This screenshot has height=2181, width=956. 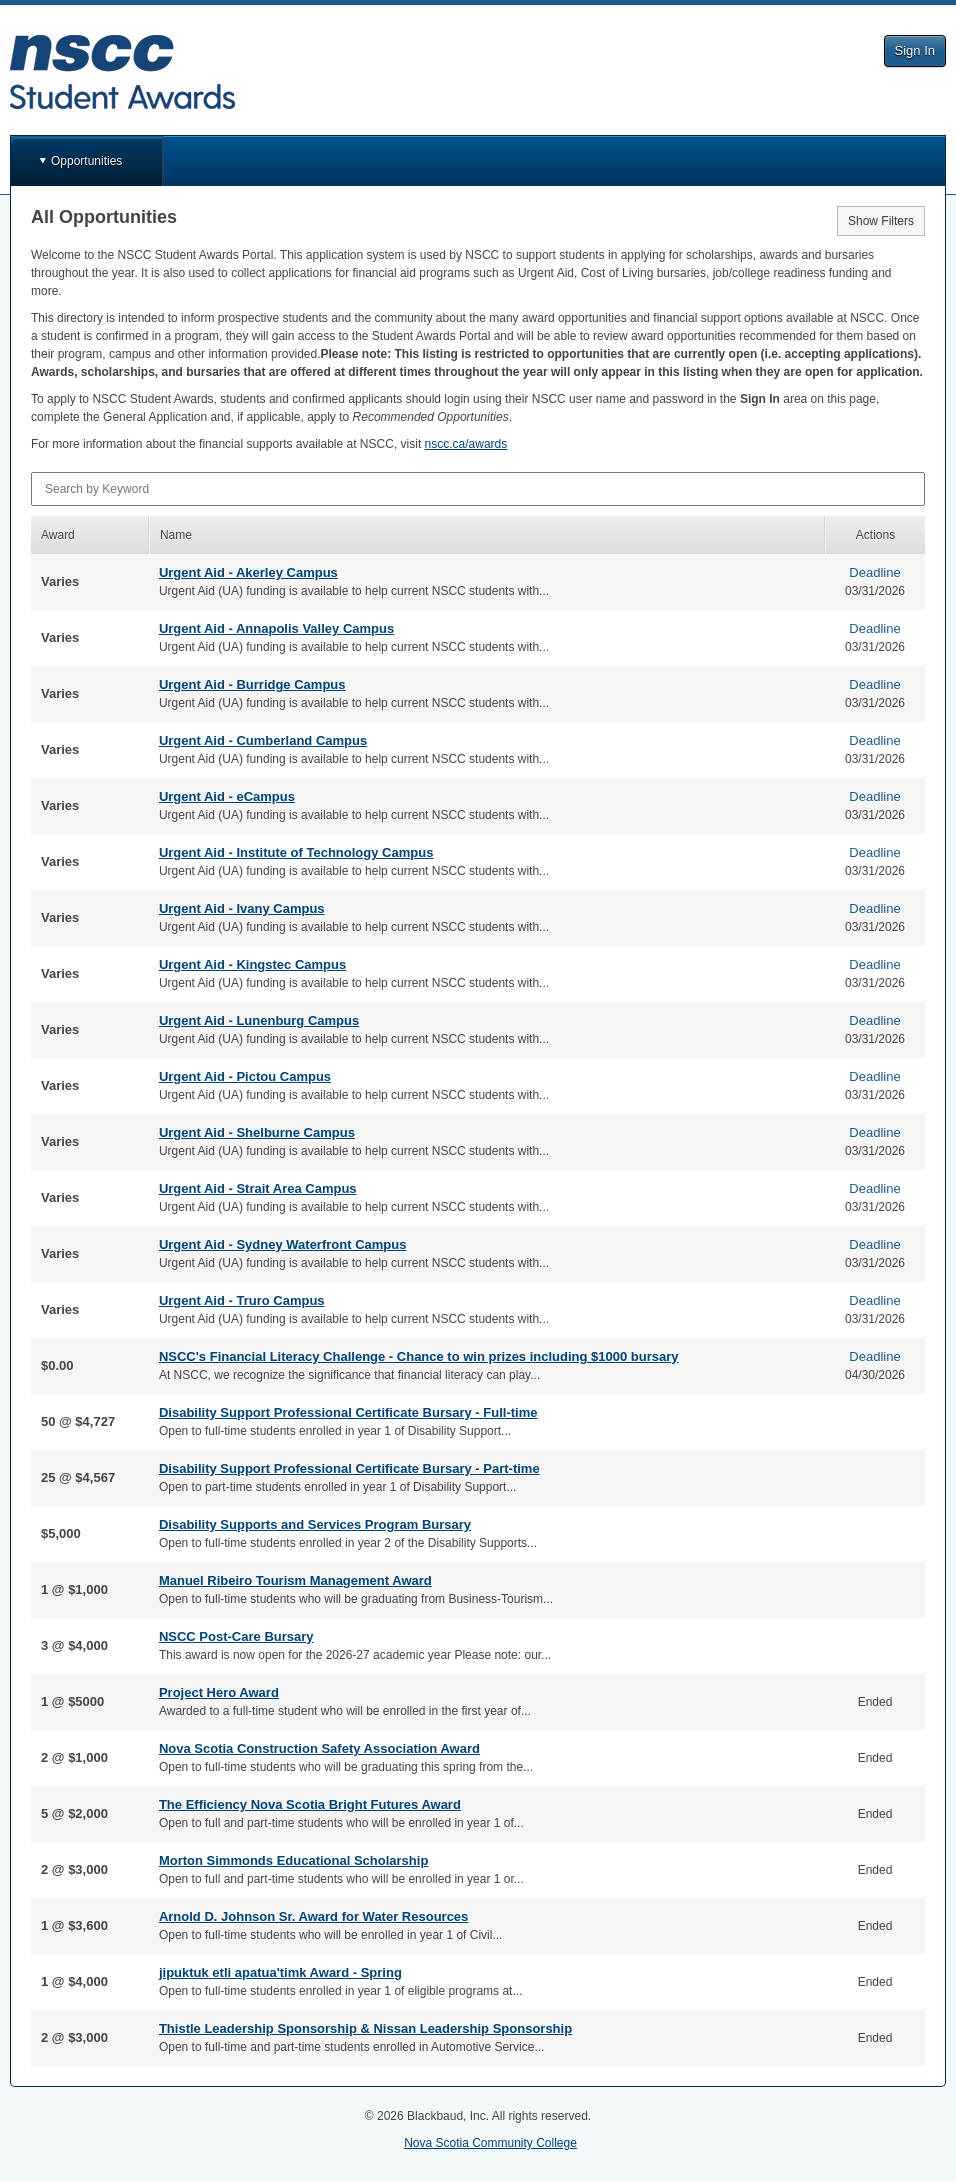 I want to click on Urgent Aid - Pictou Campus, so click(x=245, y=1076).